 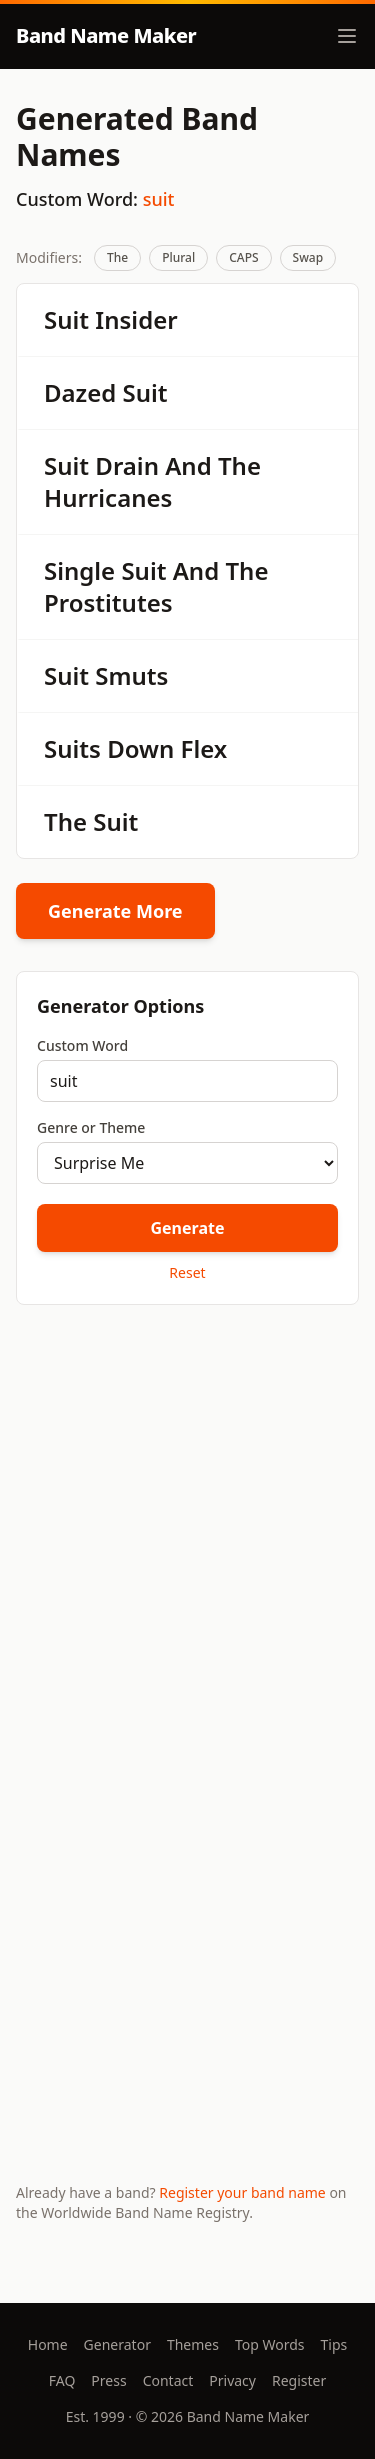 I want to click on Plural, so click(x=178, y=257).